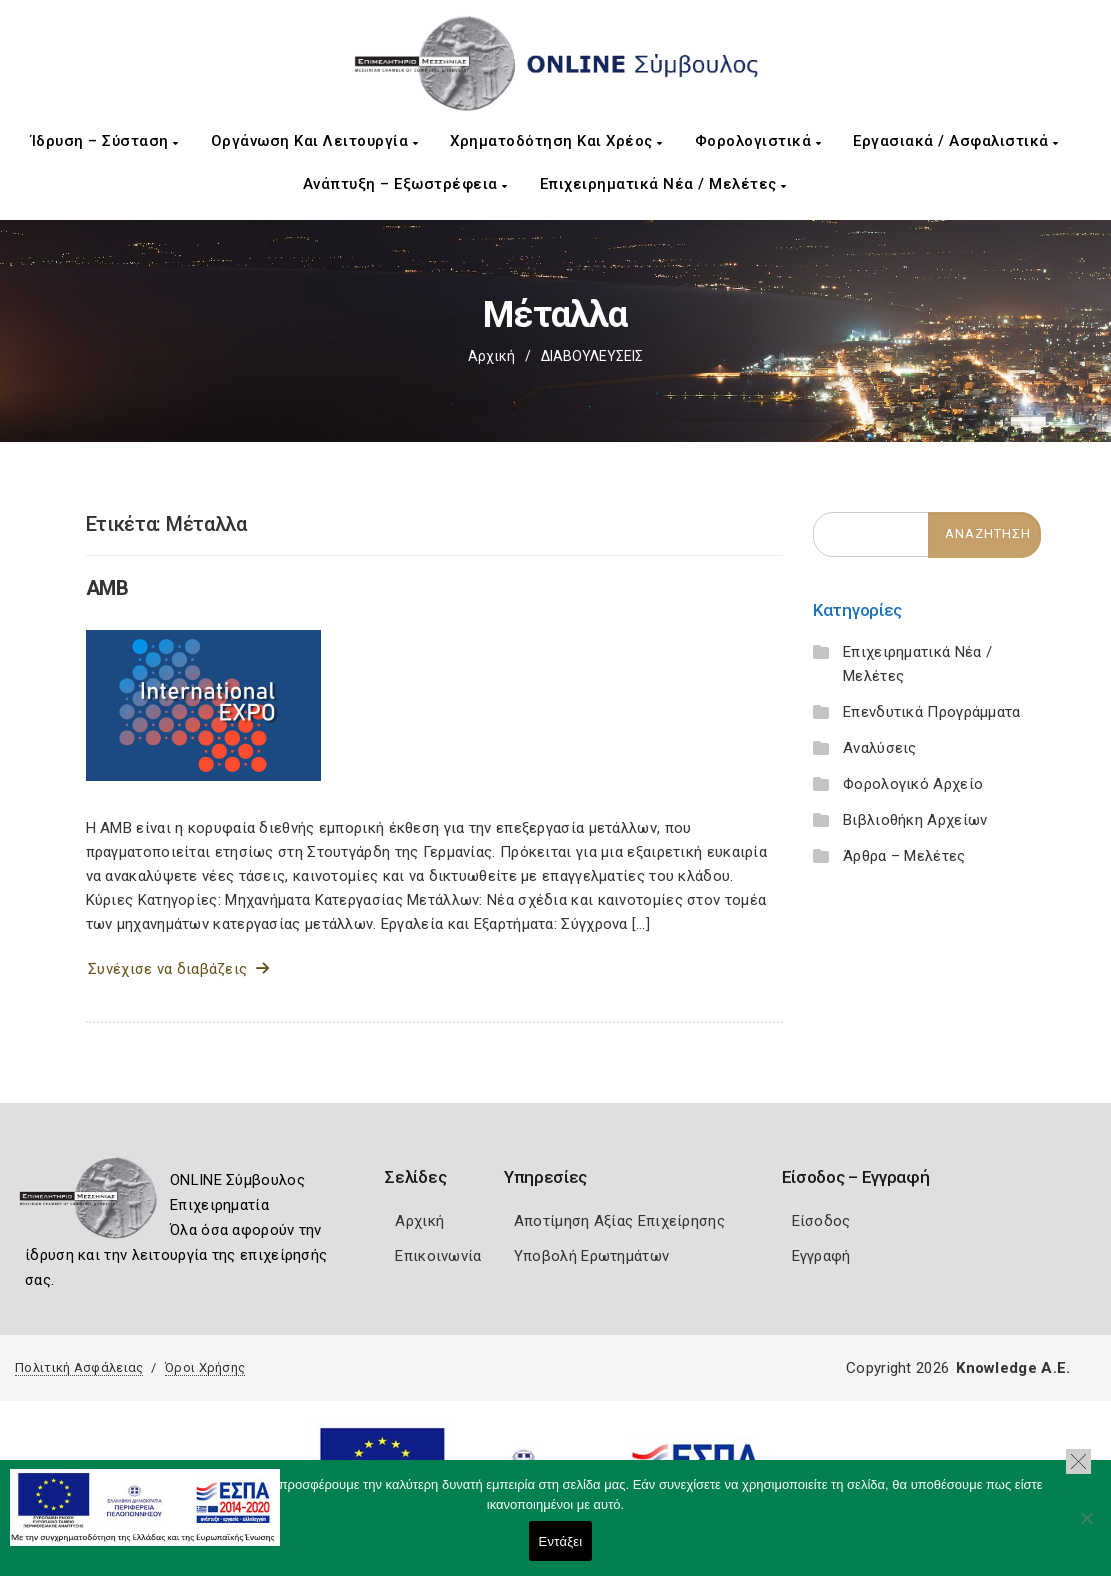 This screenshot has height=1576, width=1111. Describe the element at coordinates (315, 141) in the screenshot. I see `Οργάνωση και Λειτουργία` at that location.